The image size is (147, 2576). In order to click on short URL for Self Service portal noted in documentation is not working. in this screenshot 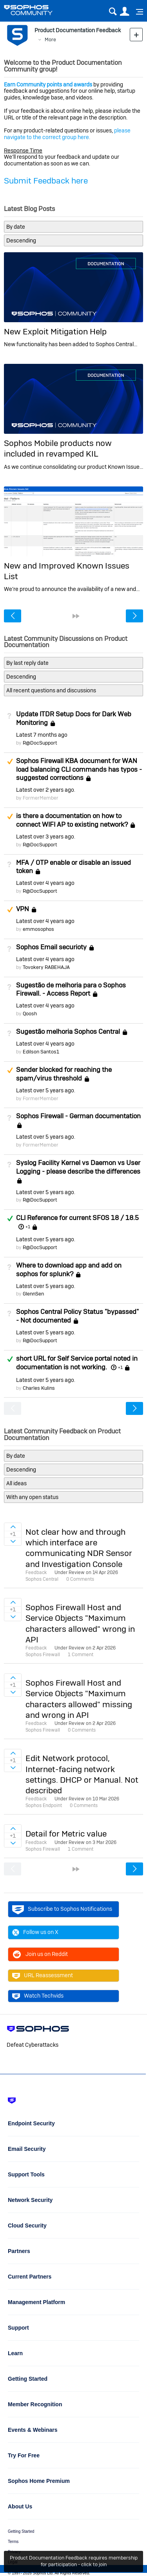, I will do `click(77, 1362)`.